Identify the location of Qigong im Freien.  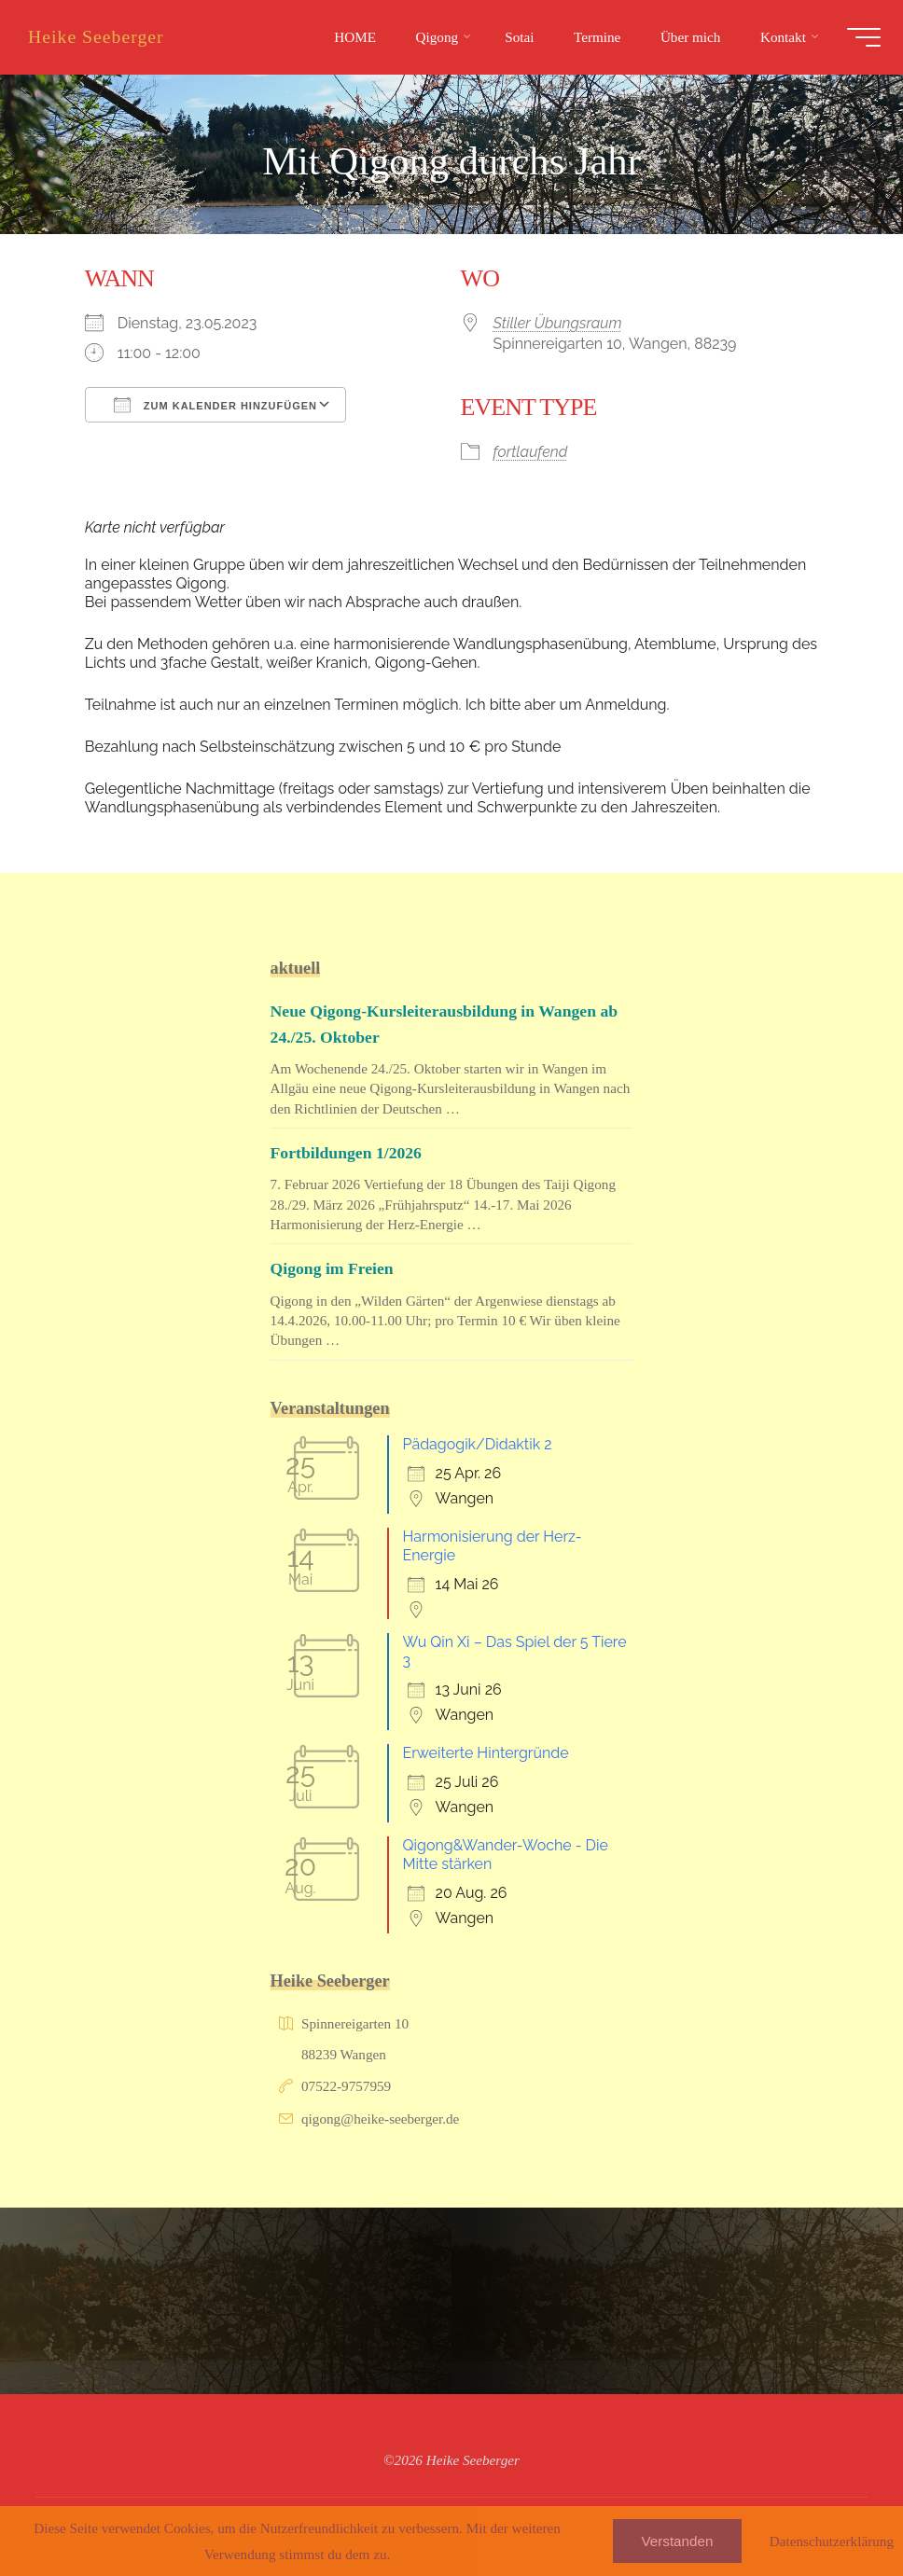
(334, 1268).